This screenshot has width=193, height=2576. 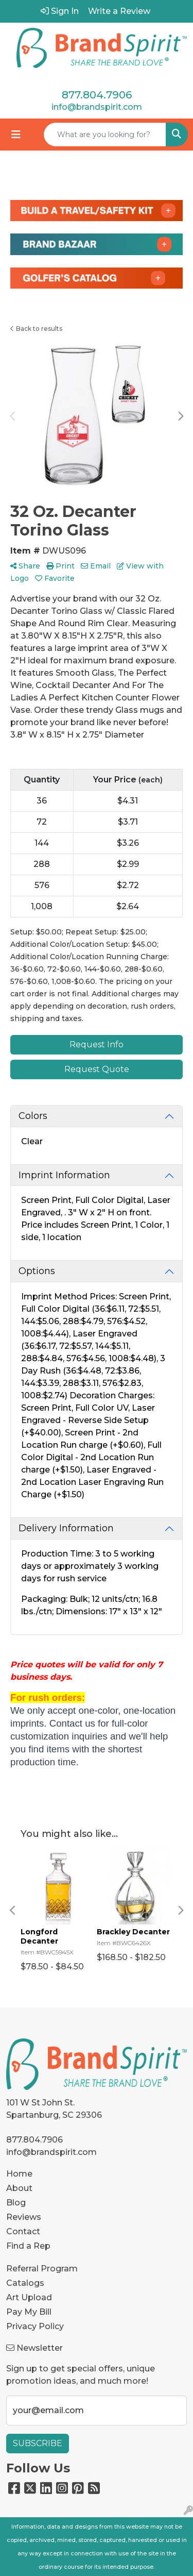 I want to click on [Toggle navigation], so click(x=16, y=134).